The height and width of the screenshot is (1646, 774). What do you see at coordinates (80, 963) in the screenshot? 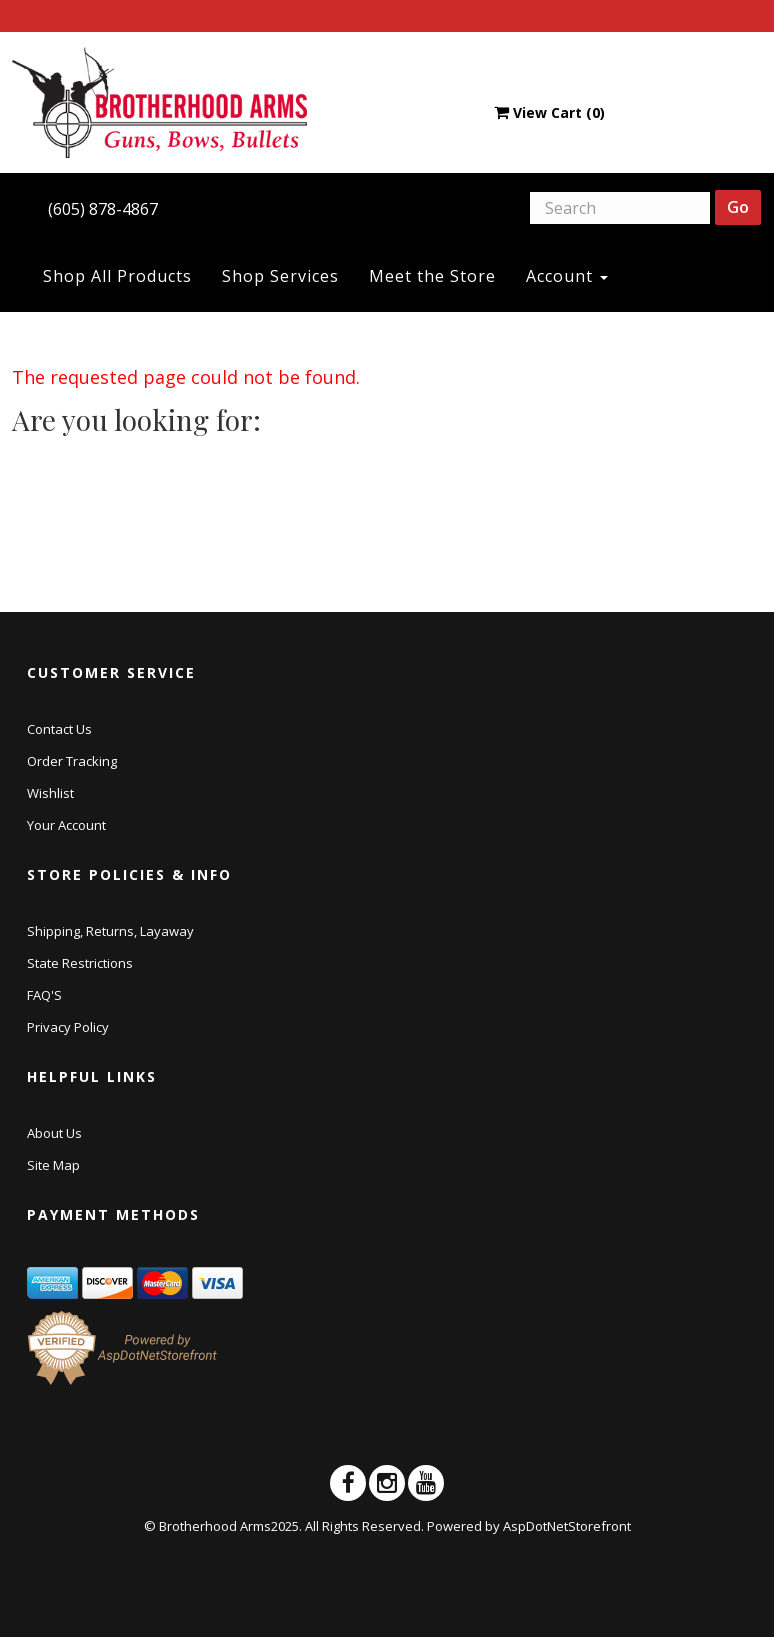
I see `State Restrictions` at bounding box center [80, 963].